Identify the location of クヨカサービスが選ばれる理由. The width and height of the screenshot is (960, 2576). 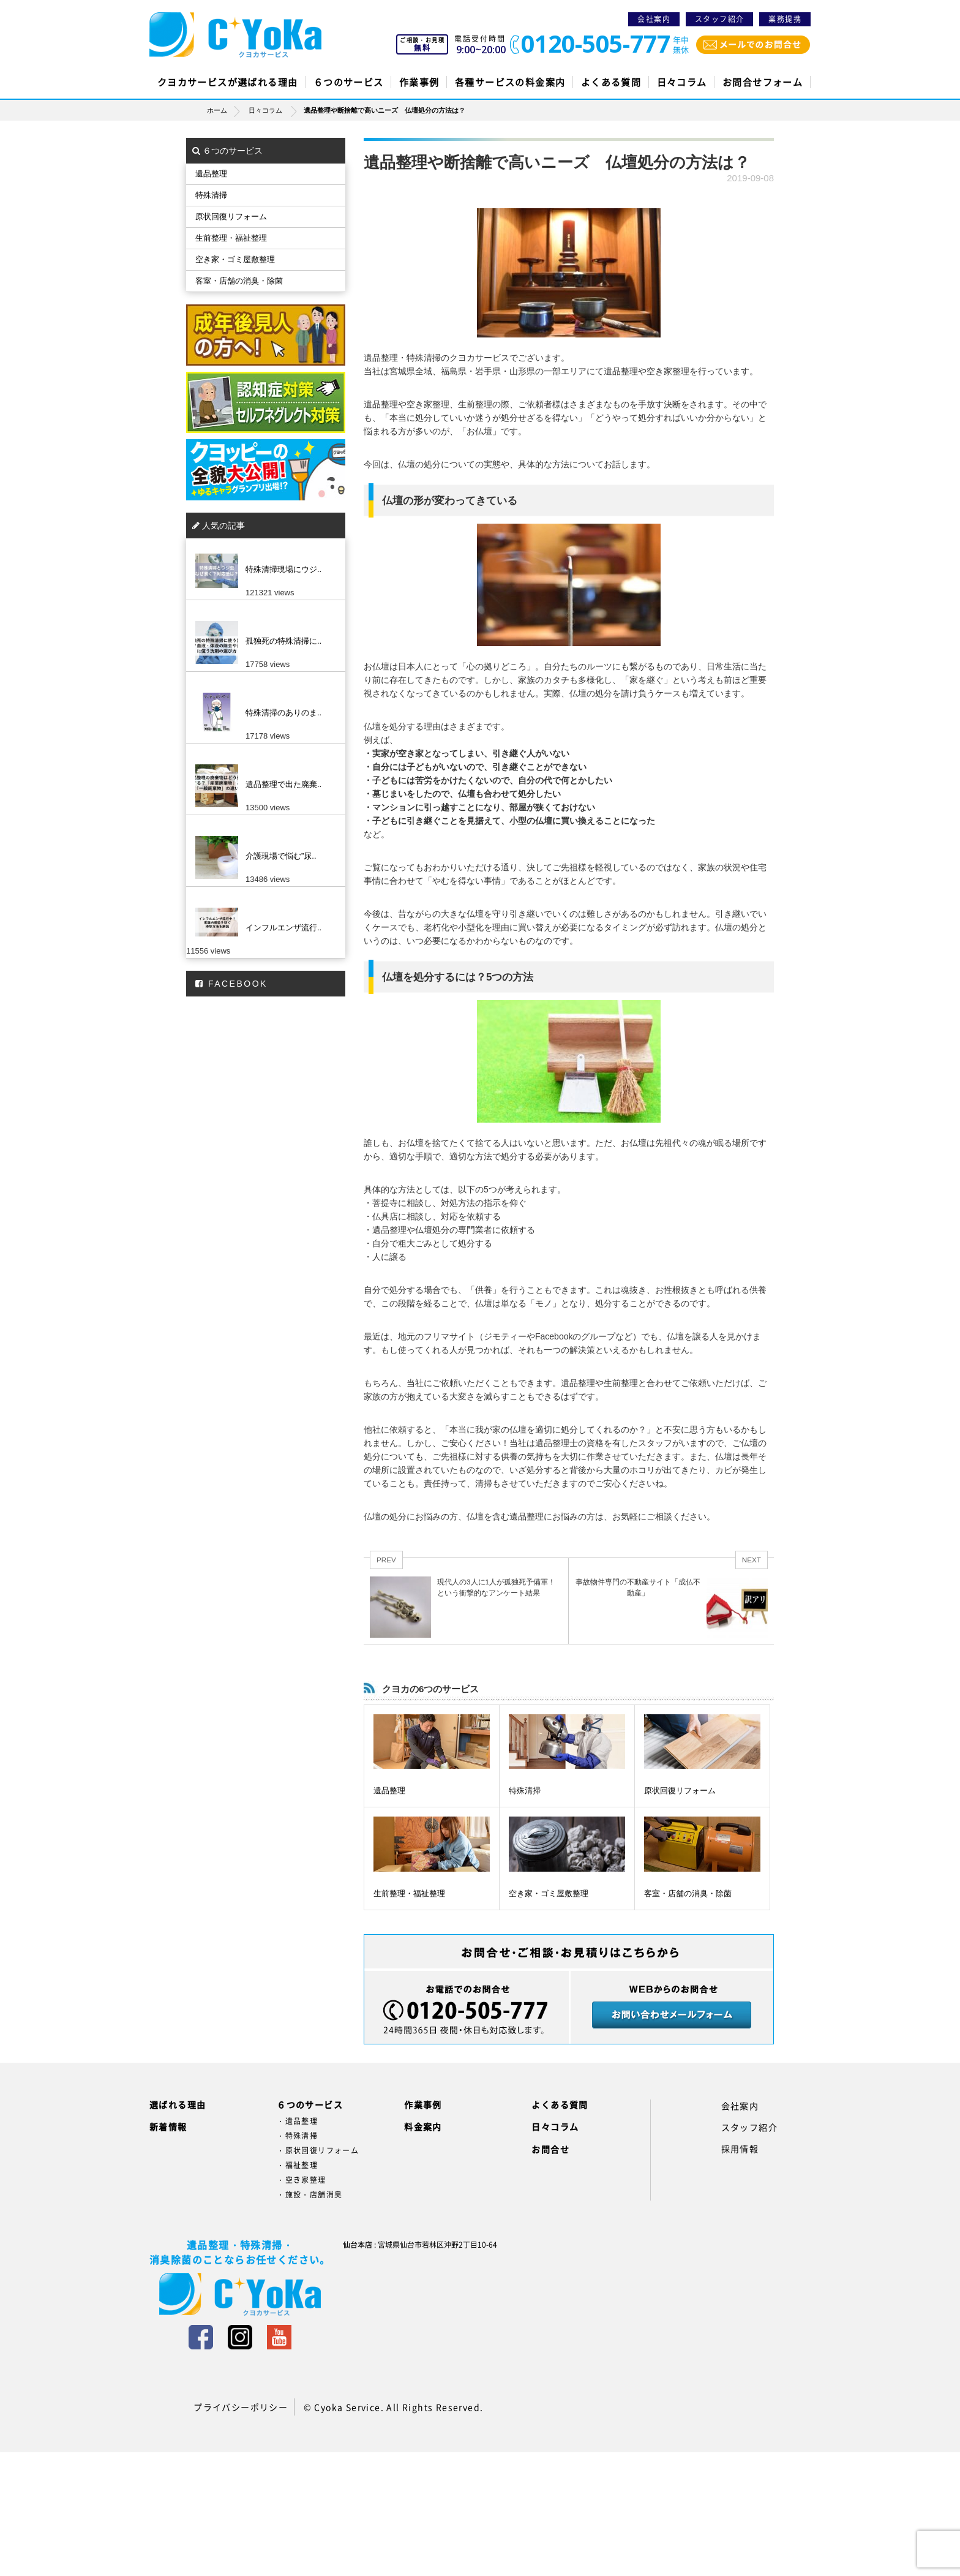
(227, 82).